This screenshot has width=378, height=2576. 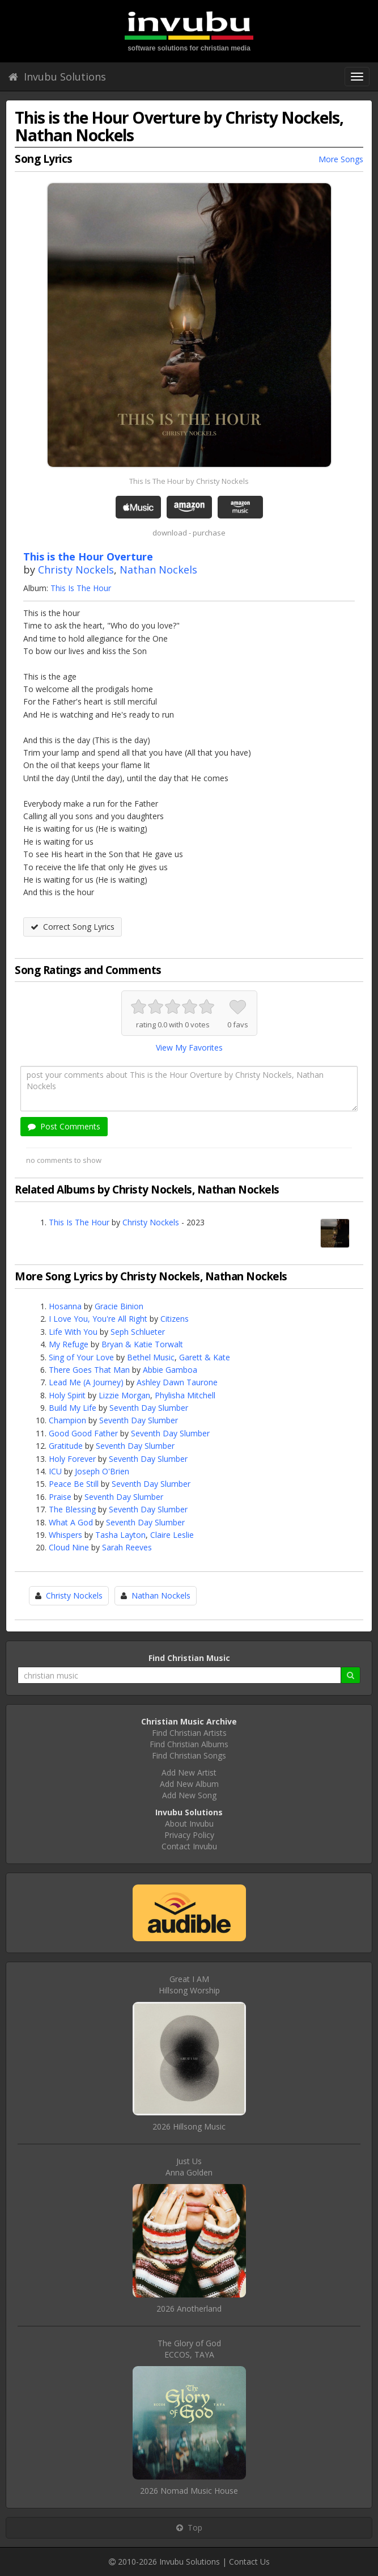 What do you see at coordinates (67, 1395) in the screenshot?
I see `Holy Spirit` at bounding box center [67, 1395].